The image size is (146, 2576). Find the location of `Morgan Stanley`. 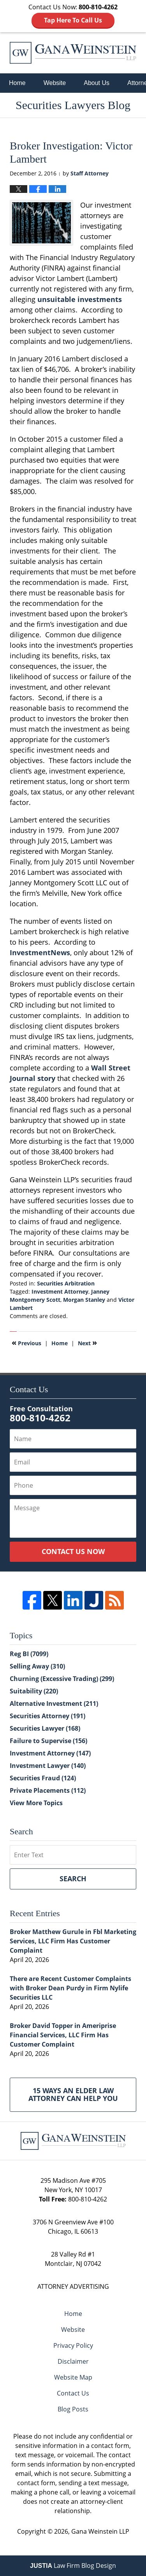

Morgan Stanley is located at coordinates (84, 1299).